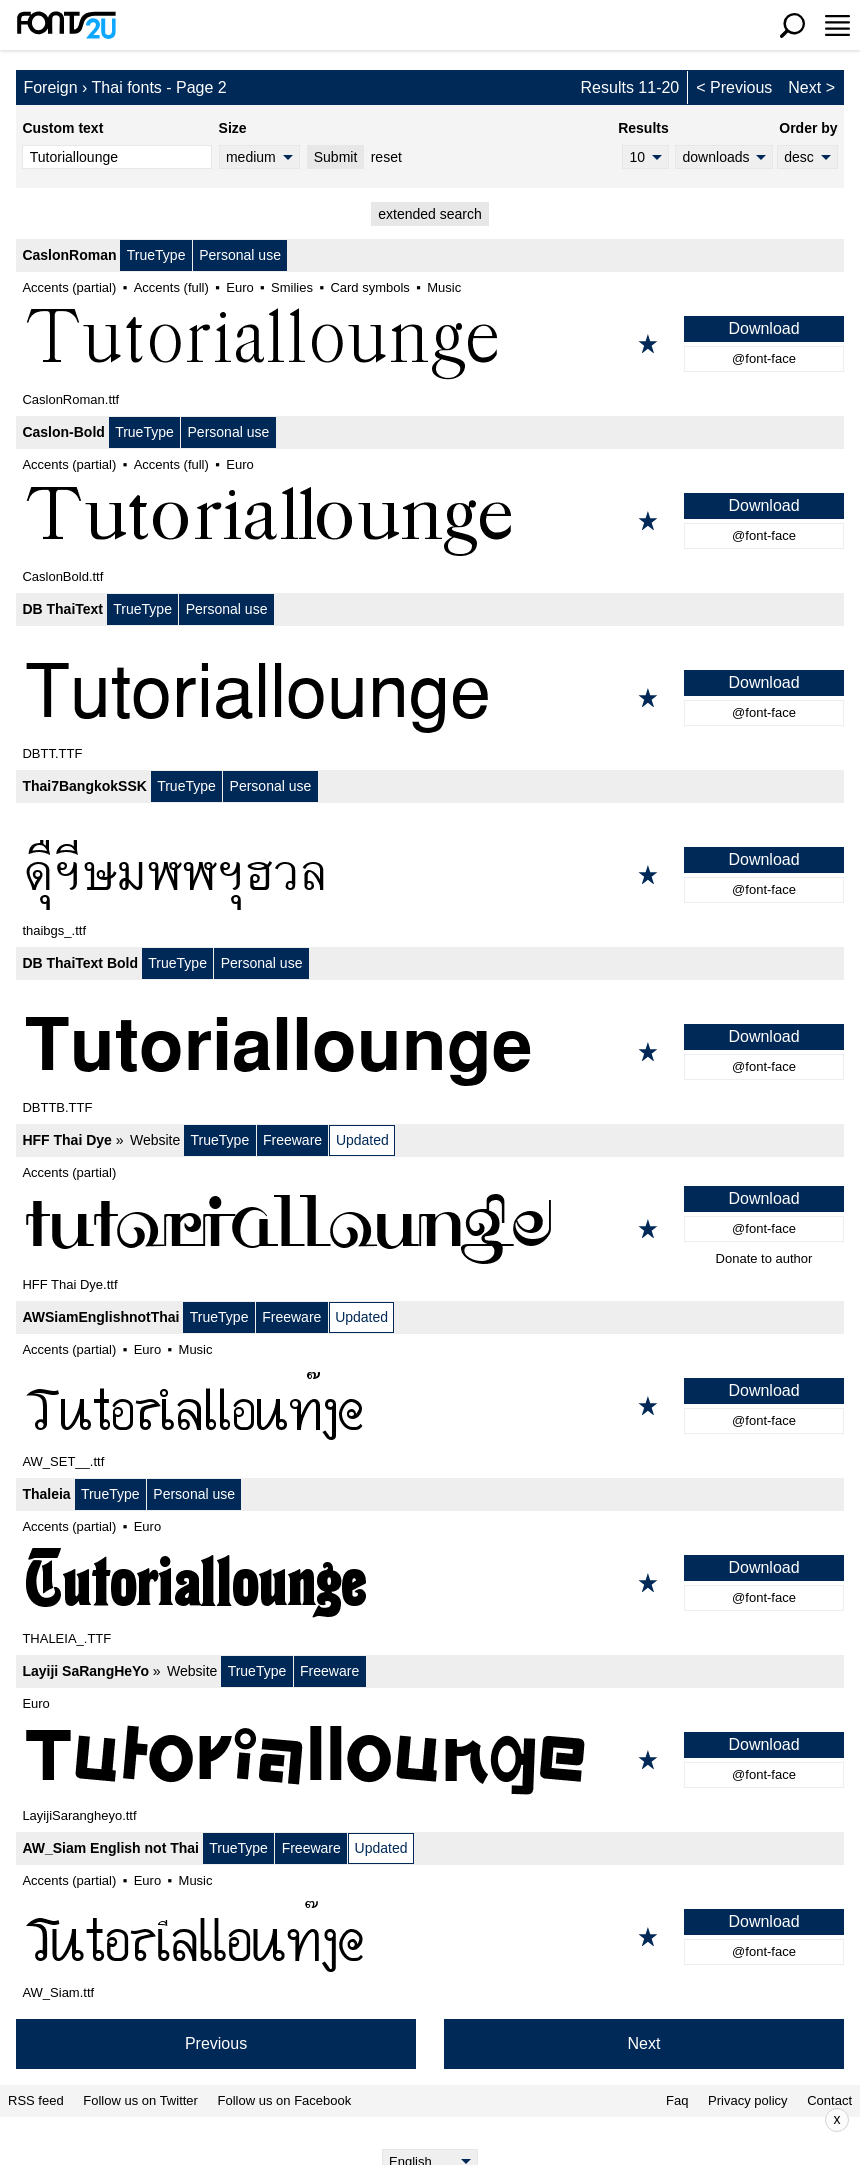 The image size is (860, 2165). What do you see at coordinates (764, 1258) in the screenshot?
I see `Donate to author` at bounding box center [764, 1258].